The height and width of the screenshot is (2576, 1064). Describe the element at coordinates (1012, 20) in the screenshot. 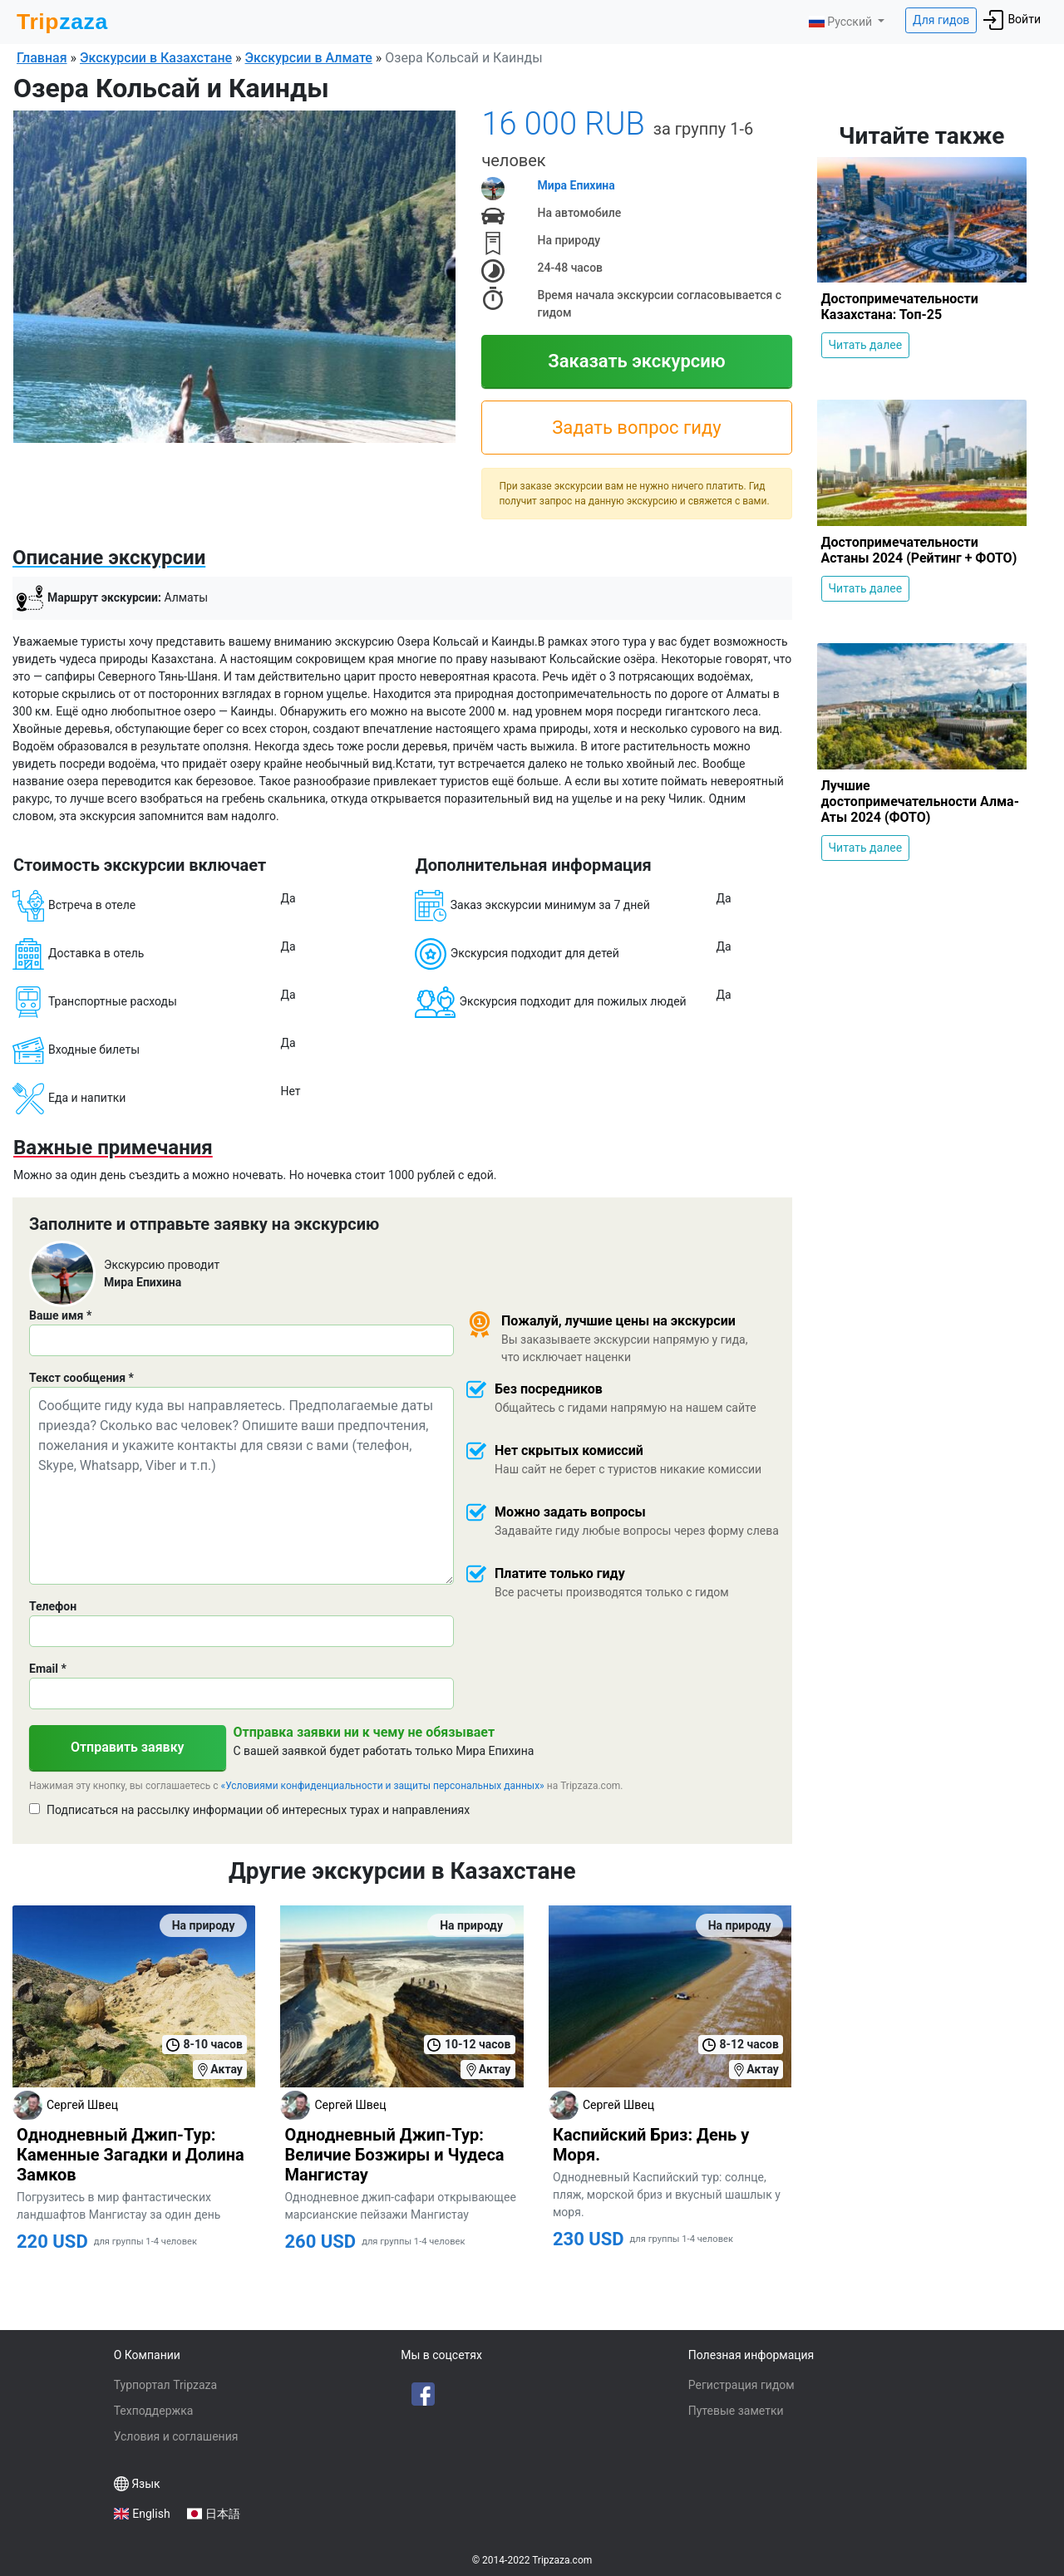

I see `Войти` at that location.